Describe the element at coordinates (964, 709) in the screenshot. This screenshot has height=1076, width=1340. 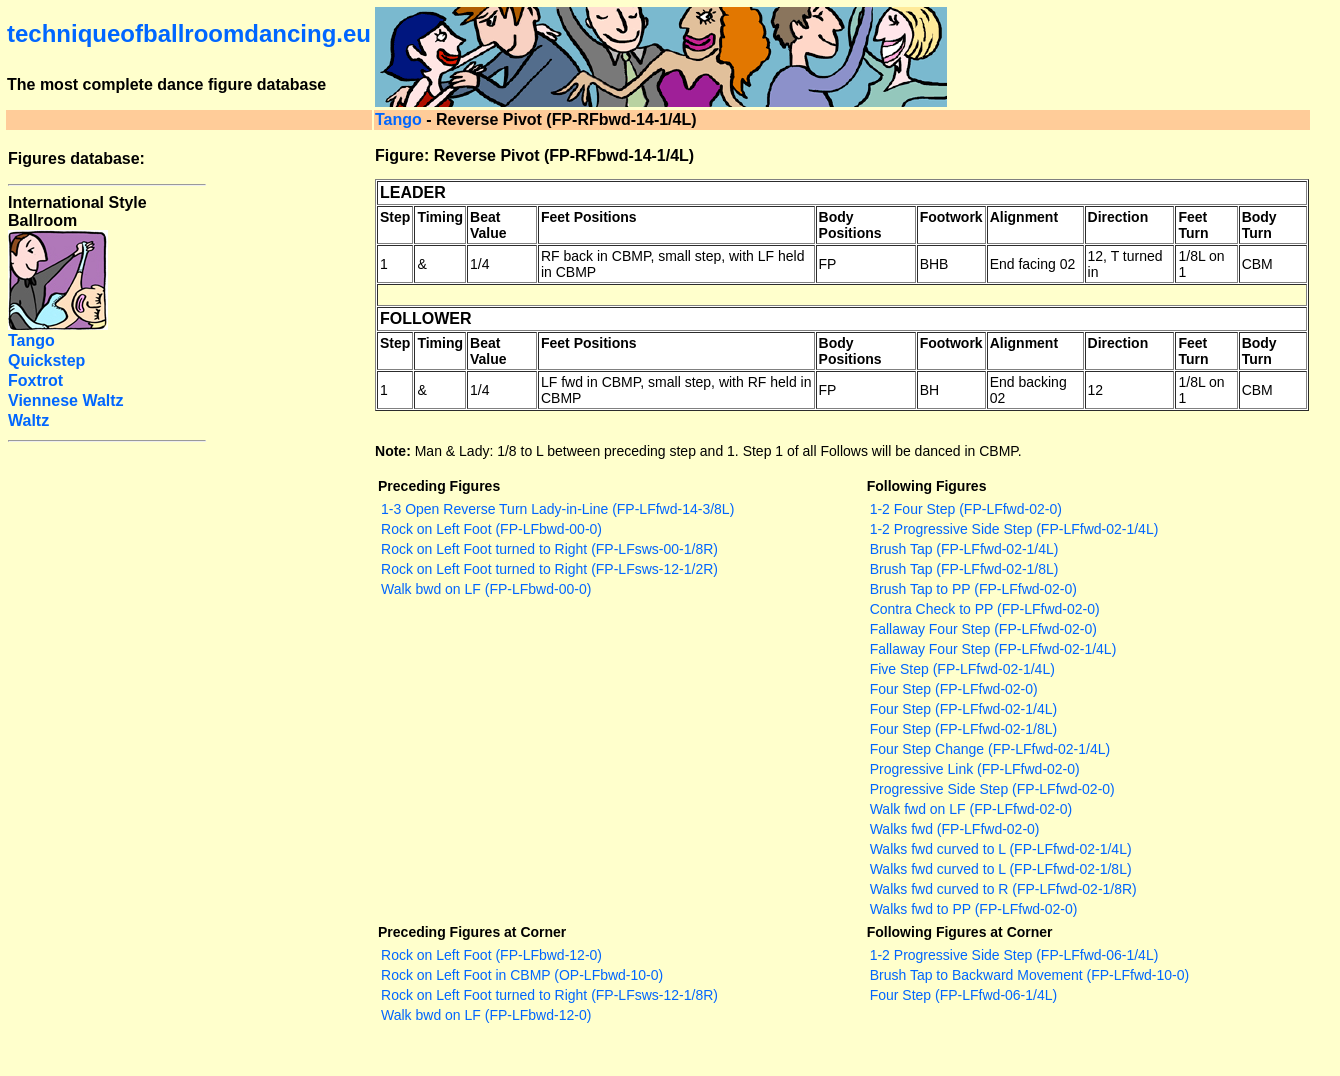
I see `Four Step (FP-LFfwd-02-1/4L)` at that location.